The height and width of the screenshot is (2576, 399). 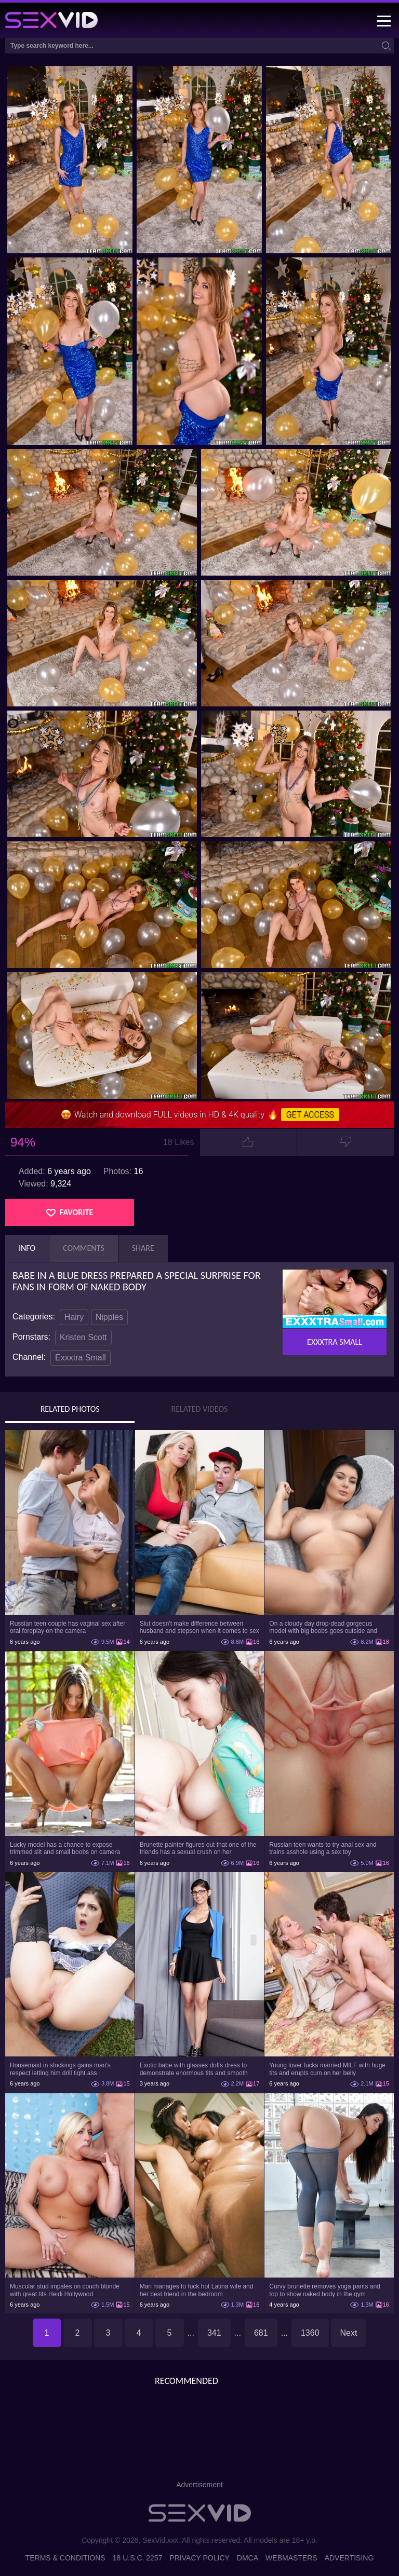 I want to click on Terms & Conditions, so click(x=65, y=2558).